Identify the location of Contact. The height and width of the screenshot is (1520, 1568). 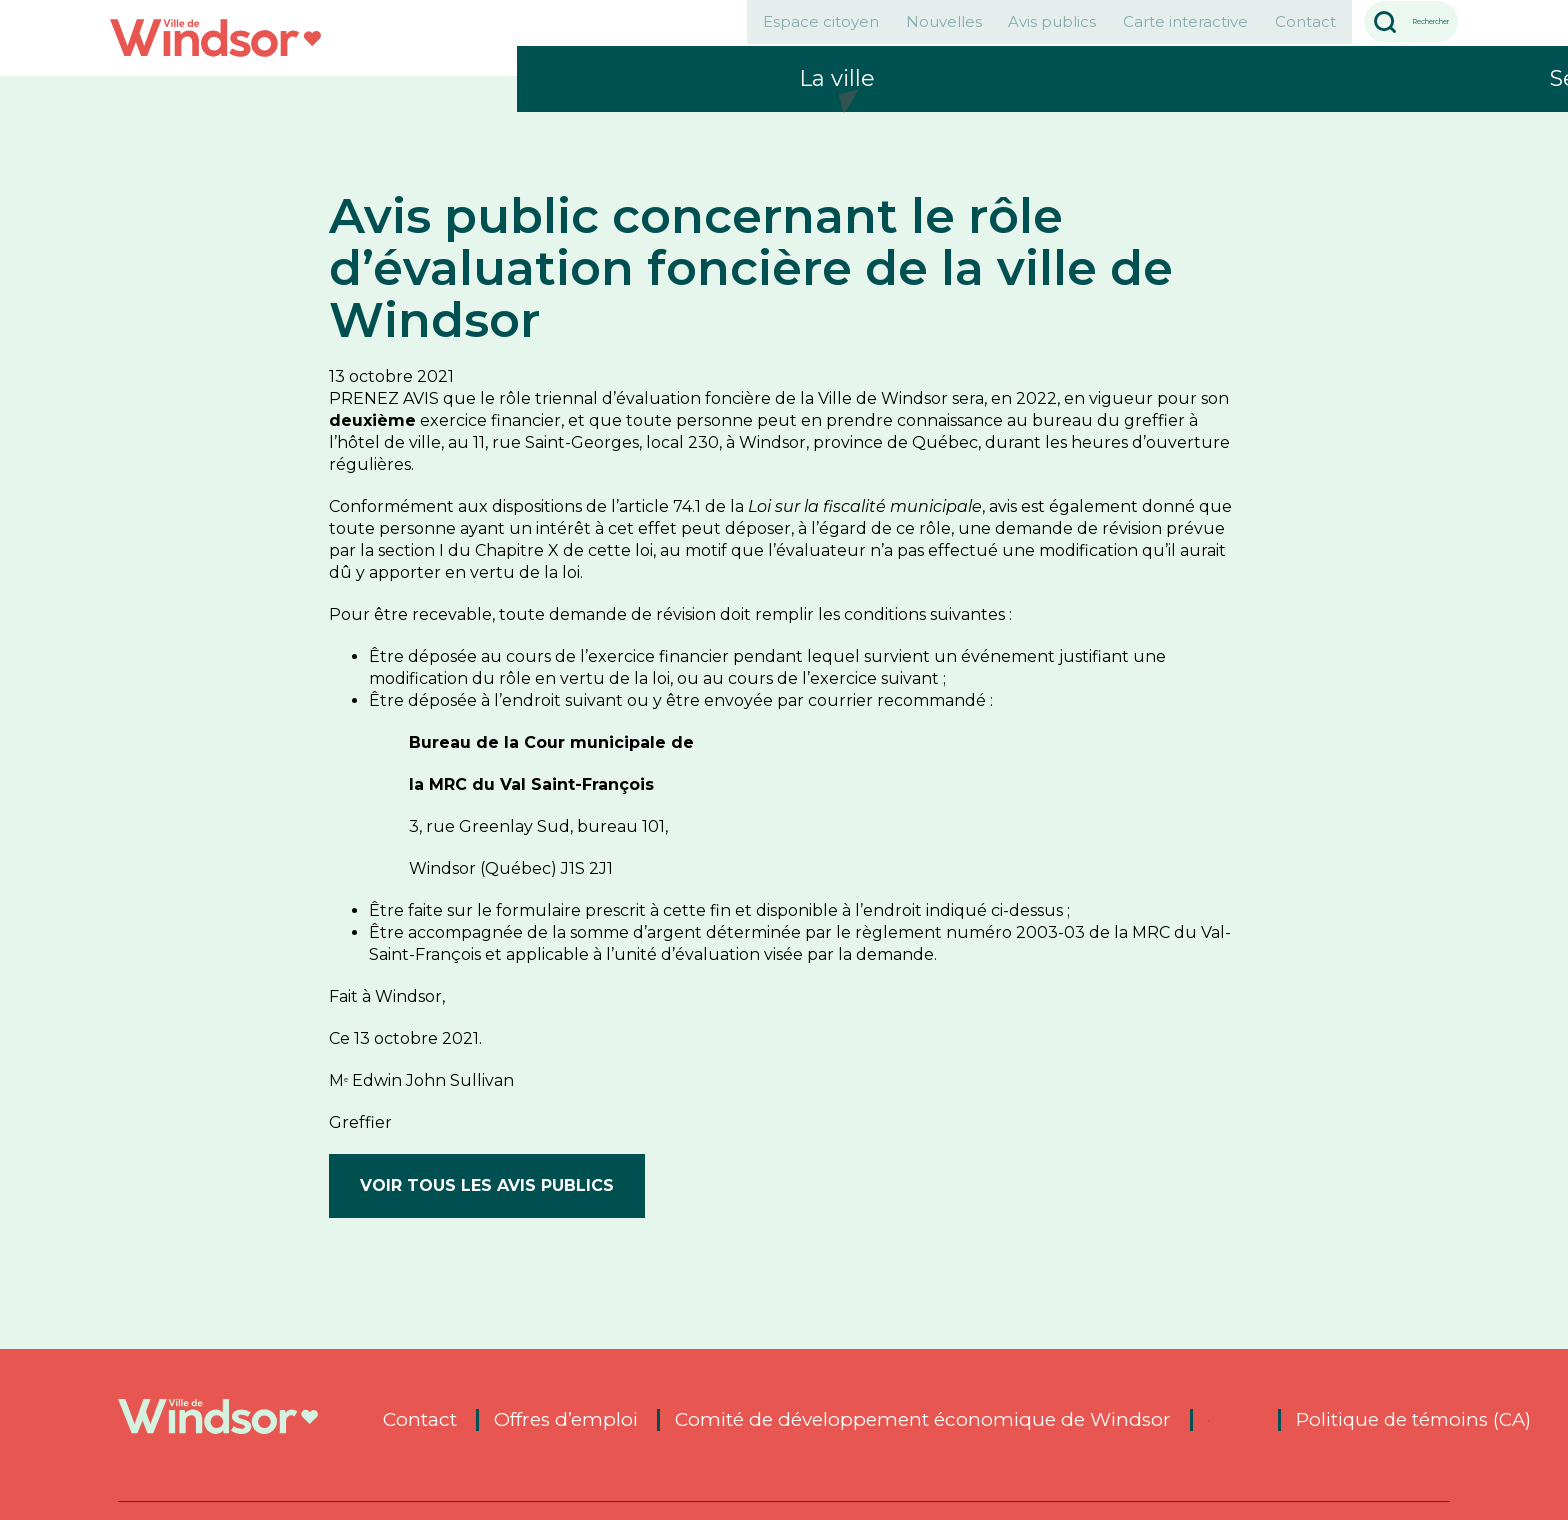
(1223, 33).